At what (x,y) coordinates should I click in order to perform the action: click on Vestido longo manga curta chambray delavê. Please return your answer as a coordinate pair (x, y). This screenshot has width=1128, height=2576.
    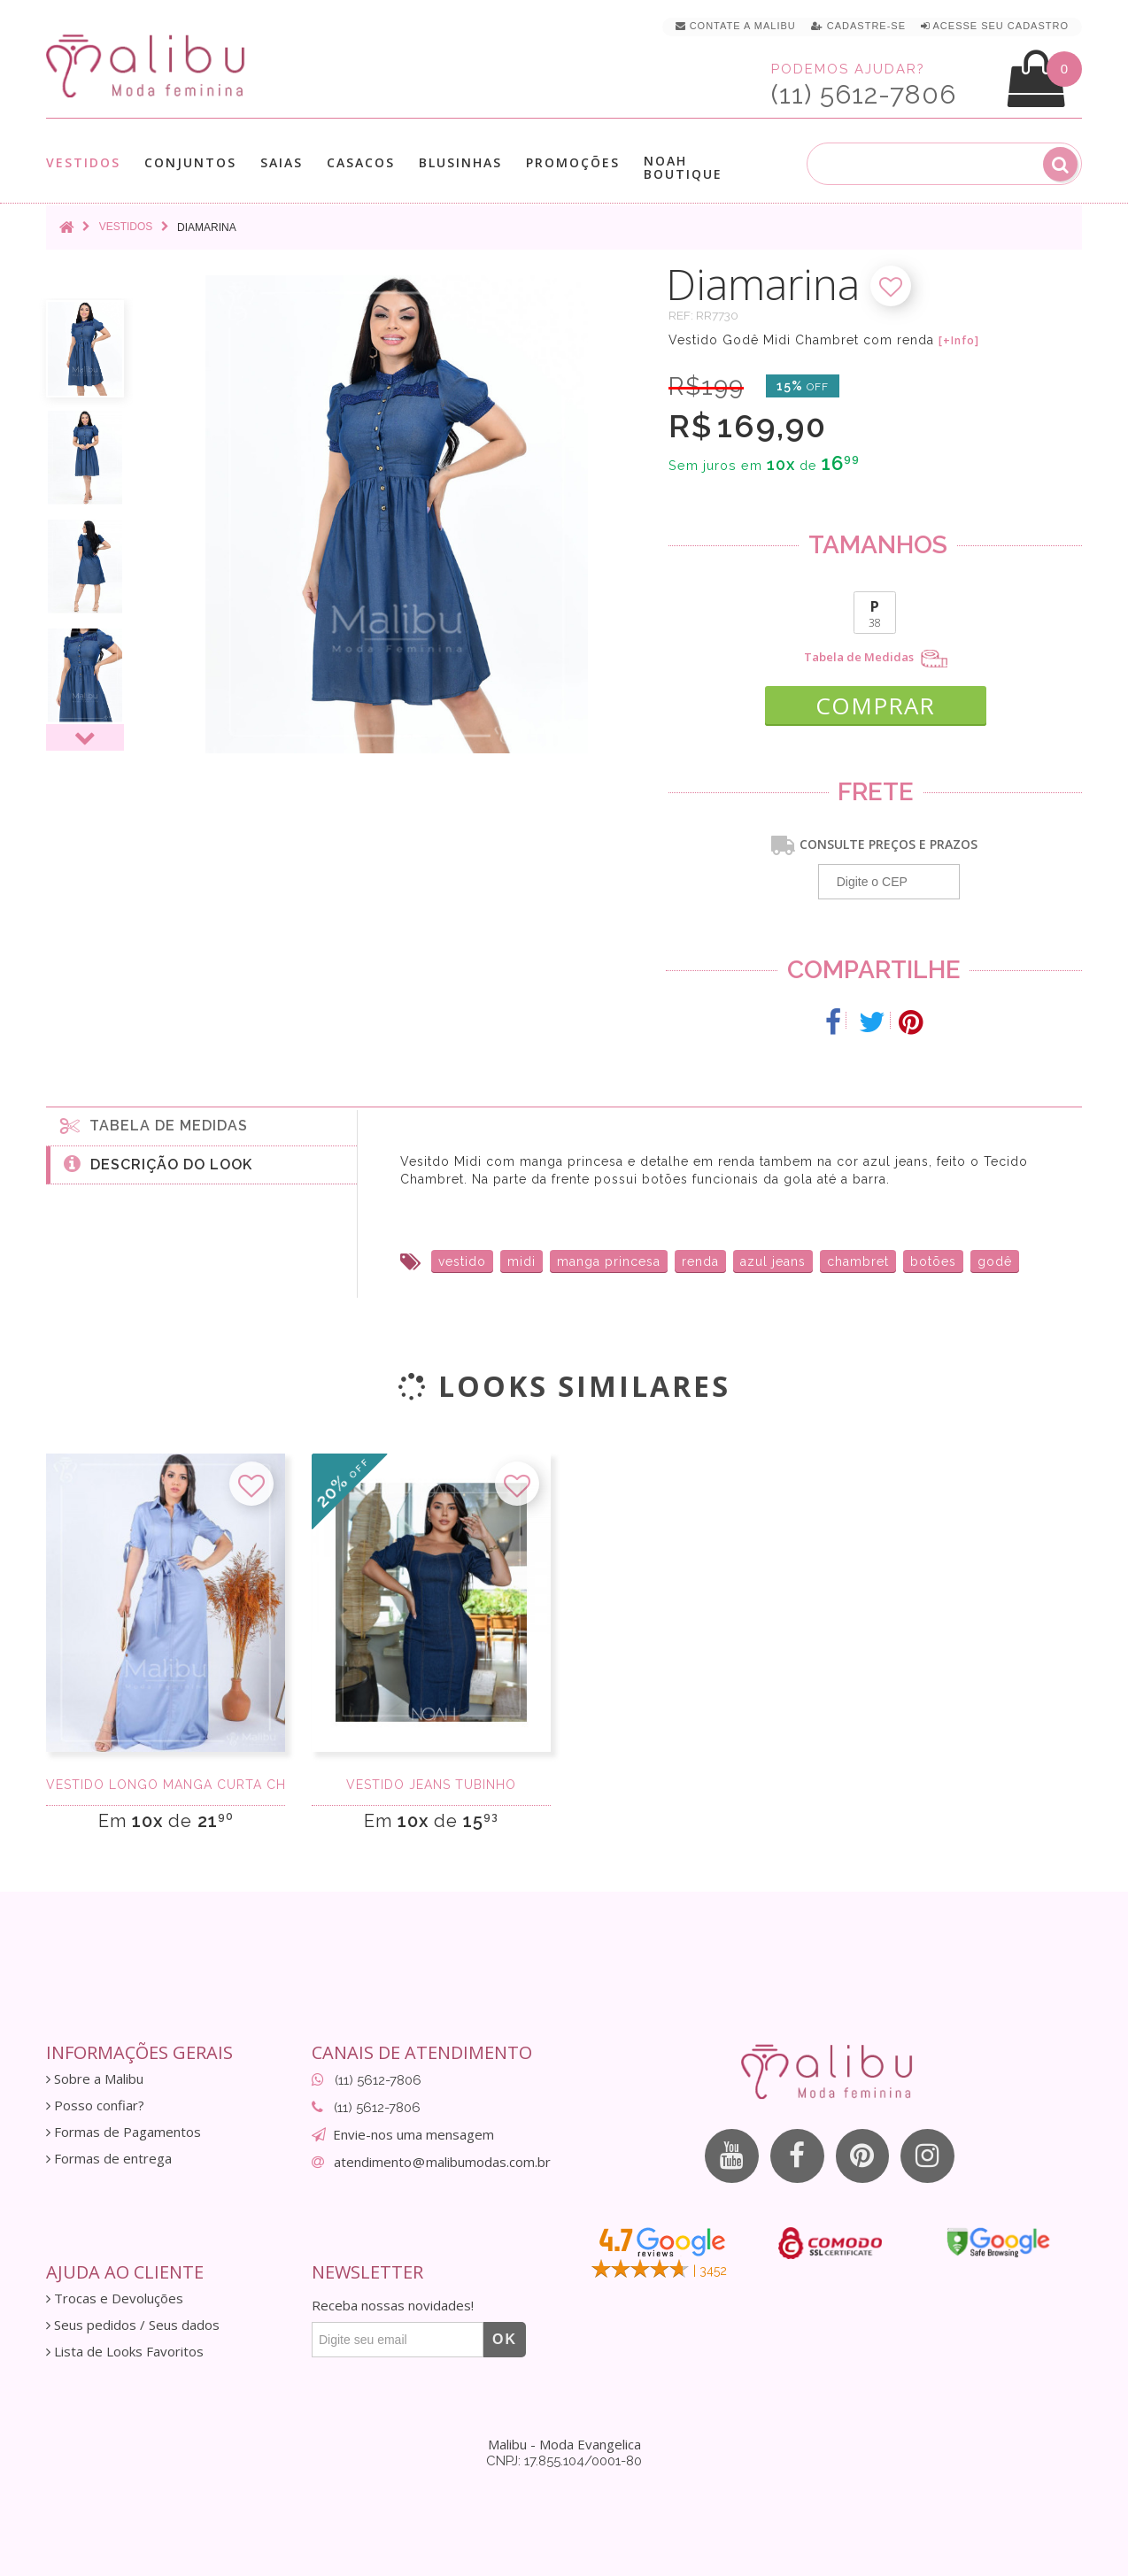
    Looking at the image, I should click on (165, 1785).